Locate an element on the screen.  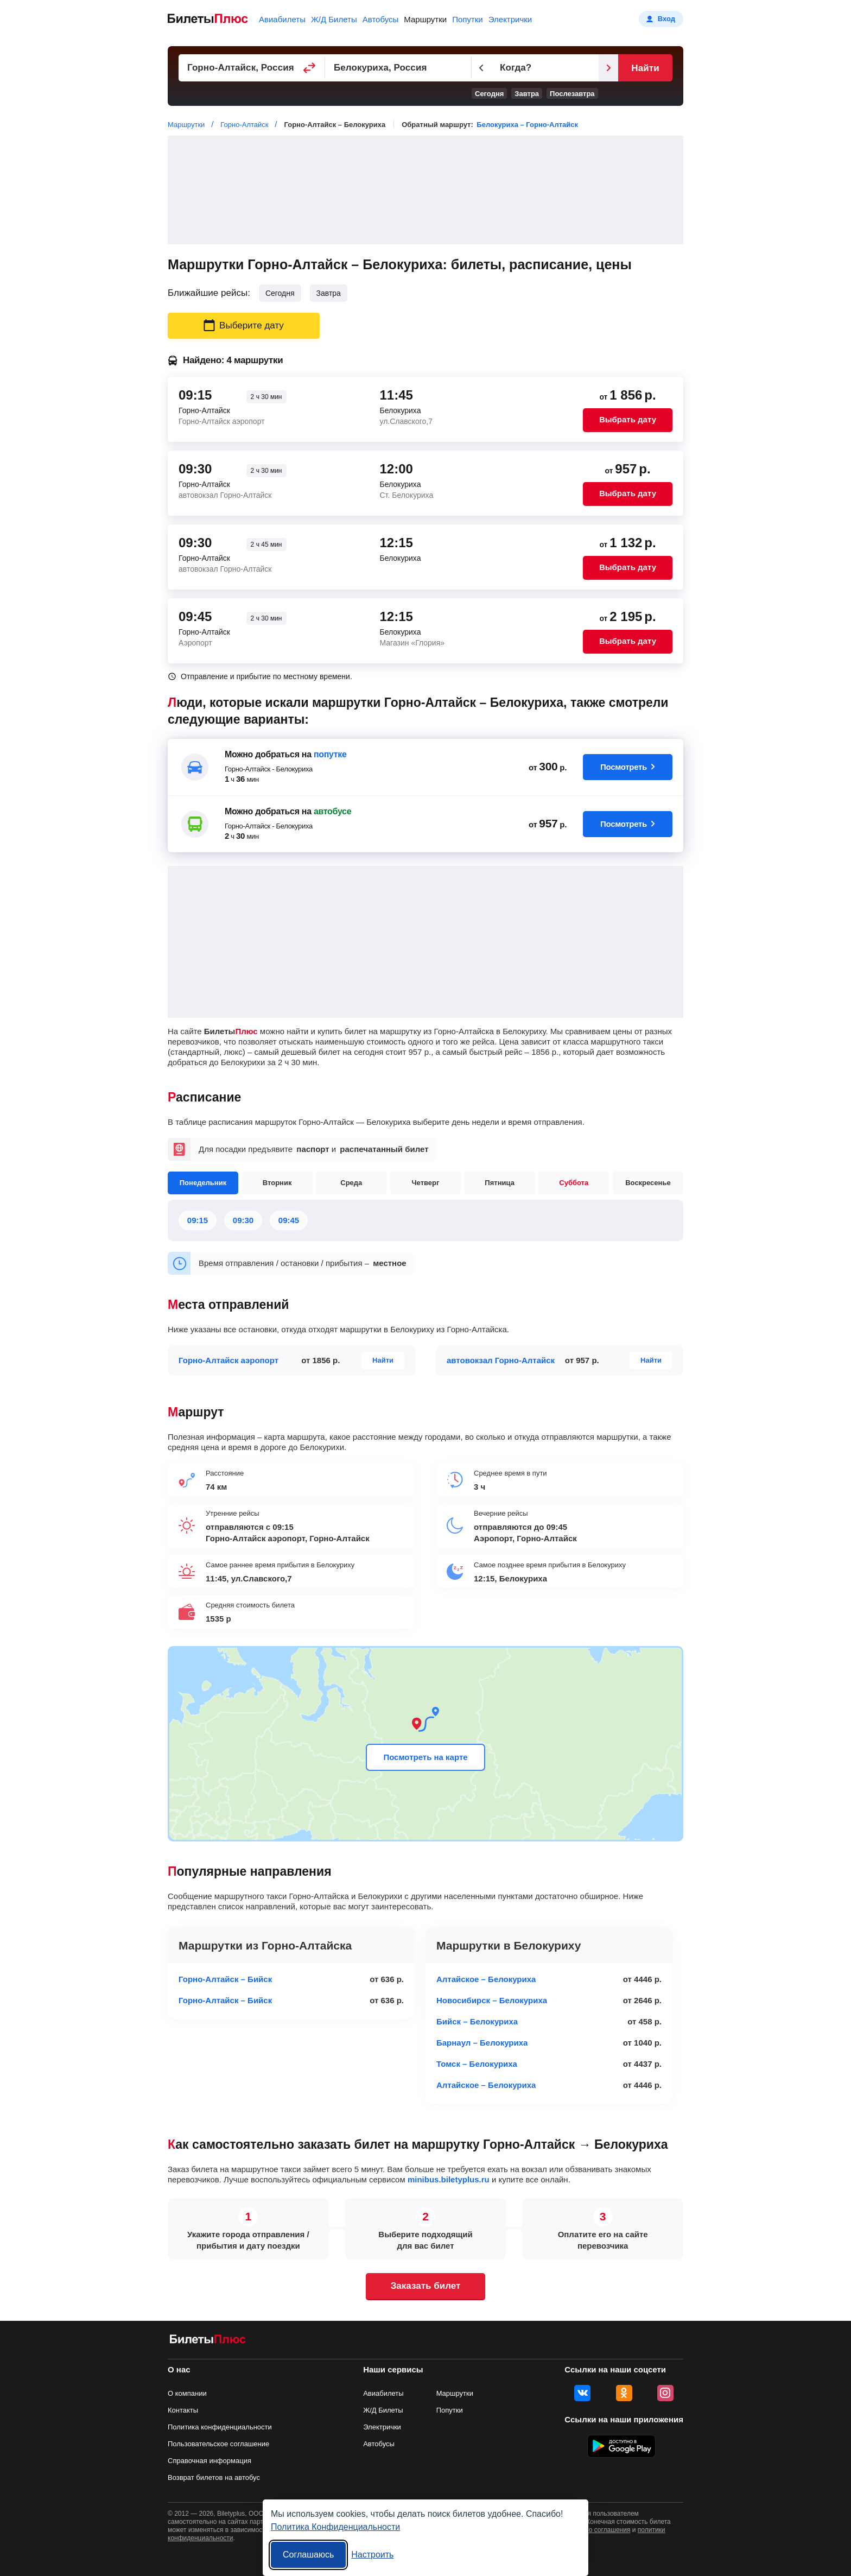
автобусе is located at coordinates (332, 811).